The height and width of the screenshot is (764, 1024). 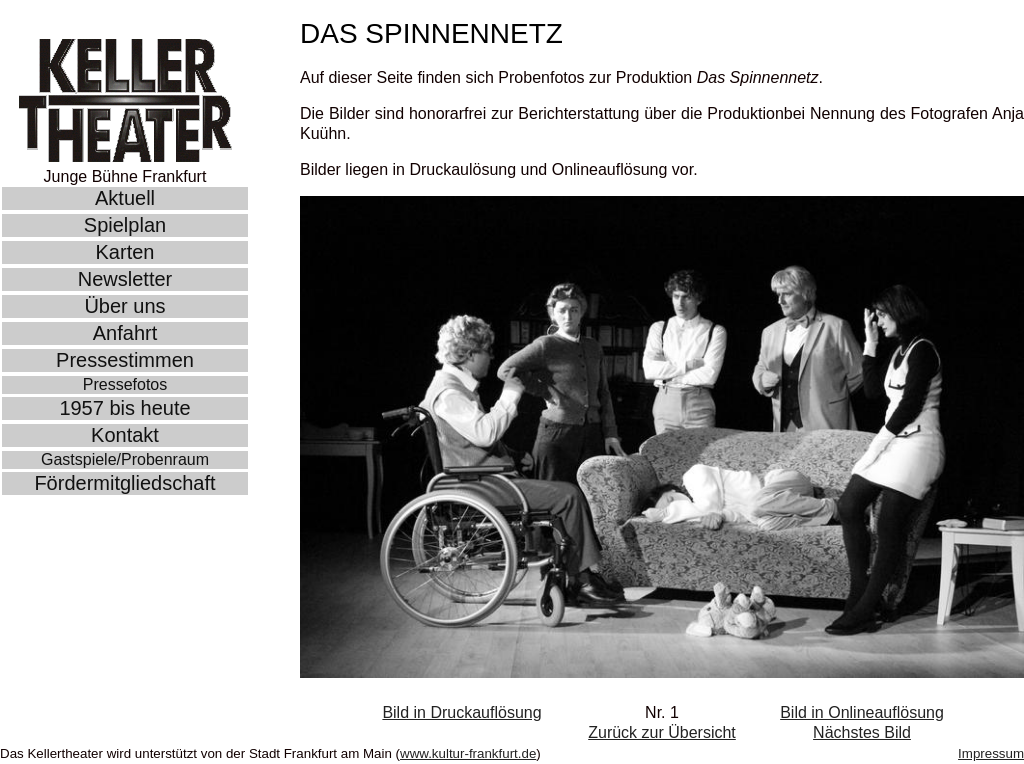 What do you see at coordinates (991, 753) in the screenshot?
I see `Impressum` at bounding box center [991, 753].